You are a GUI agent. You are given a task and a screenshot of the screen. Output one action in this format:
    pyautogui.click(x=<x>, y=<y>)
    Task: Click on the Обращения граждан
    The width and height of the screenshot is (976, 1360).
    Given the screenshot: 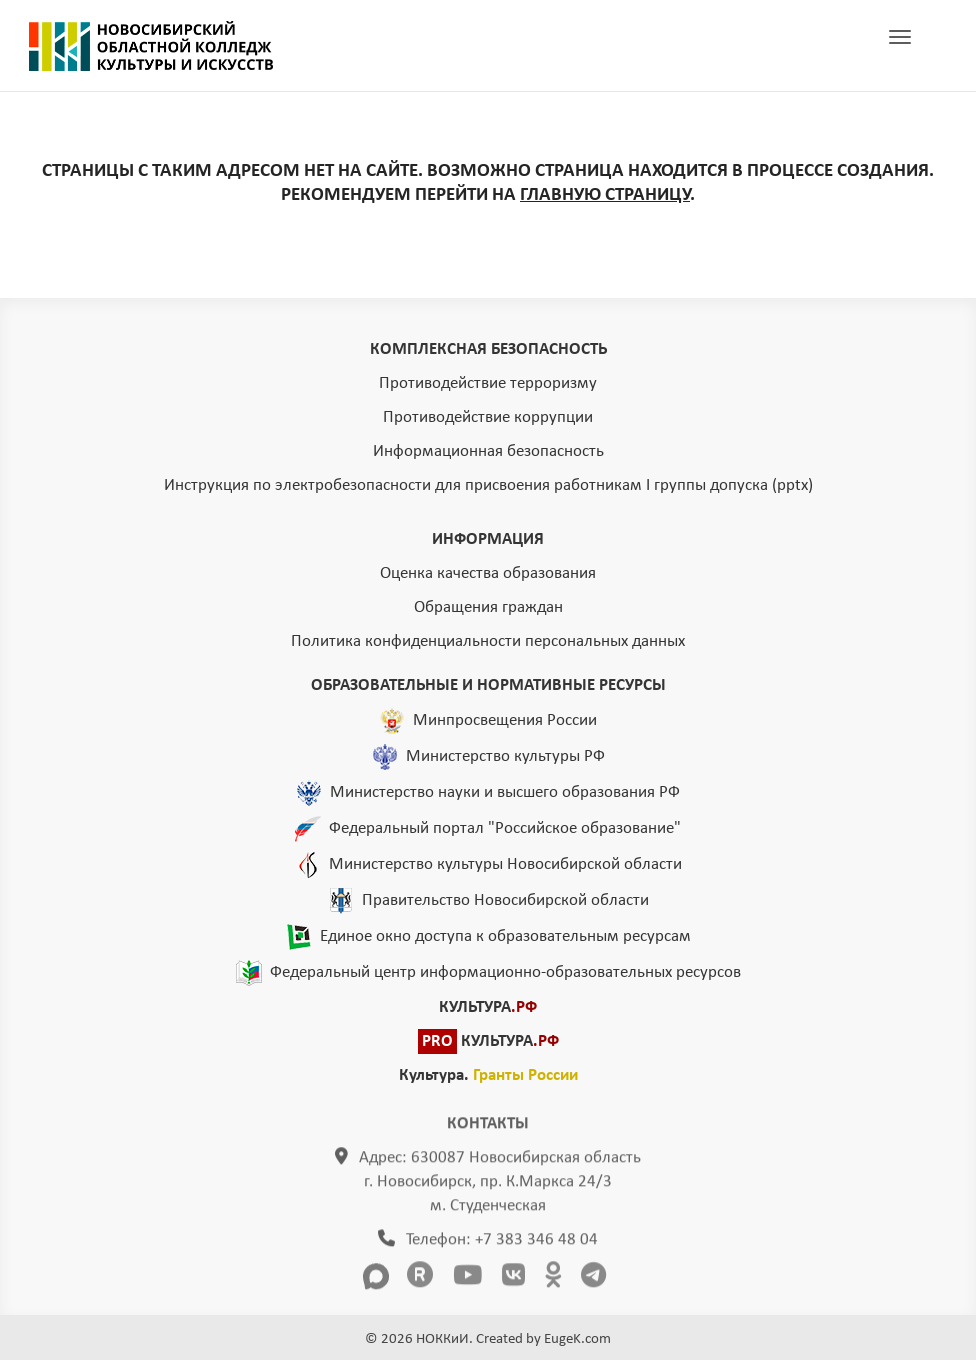 What is the action you would take?
    pyautogui.click(x=488, y=607)
    